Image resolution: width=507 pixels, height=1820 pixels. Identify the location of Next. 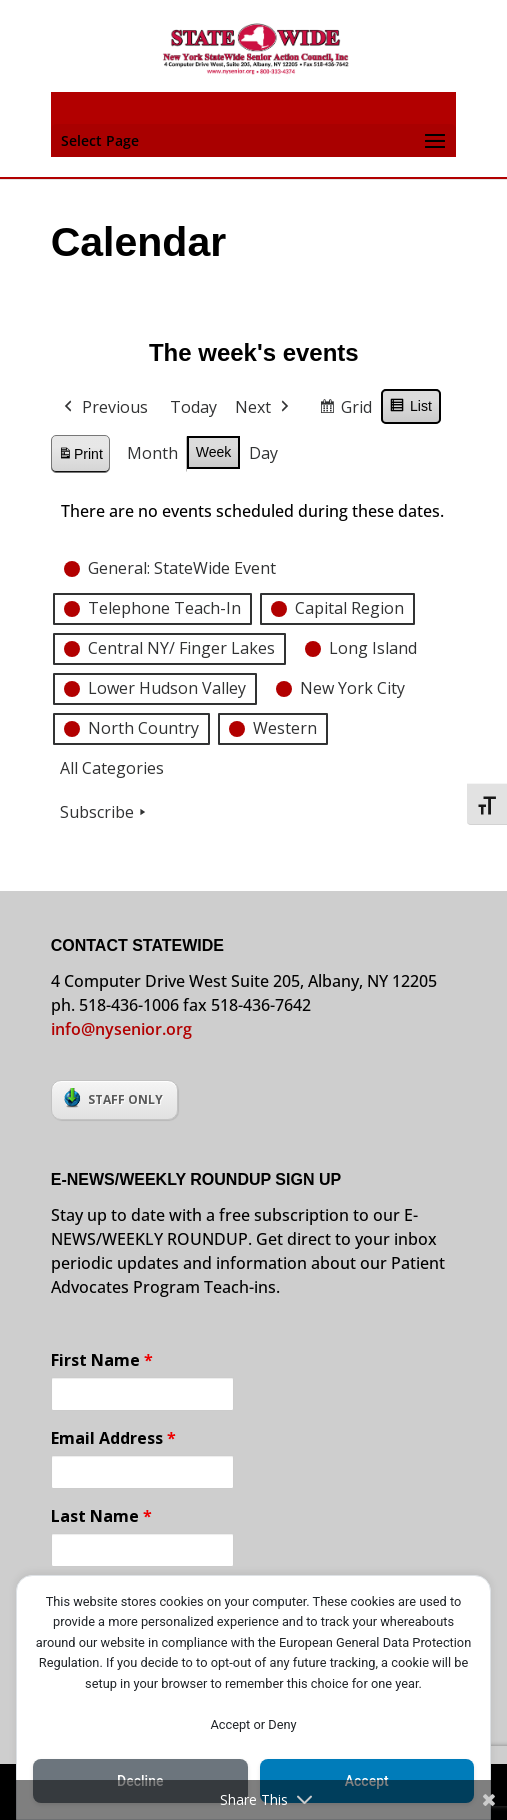
(264, 408).